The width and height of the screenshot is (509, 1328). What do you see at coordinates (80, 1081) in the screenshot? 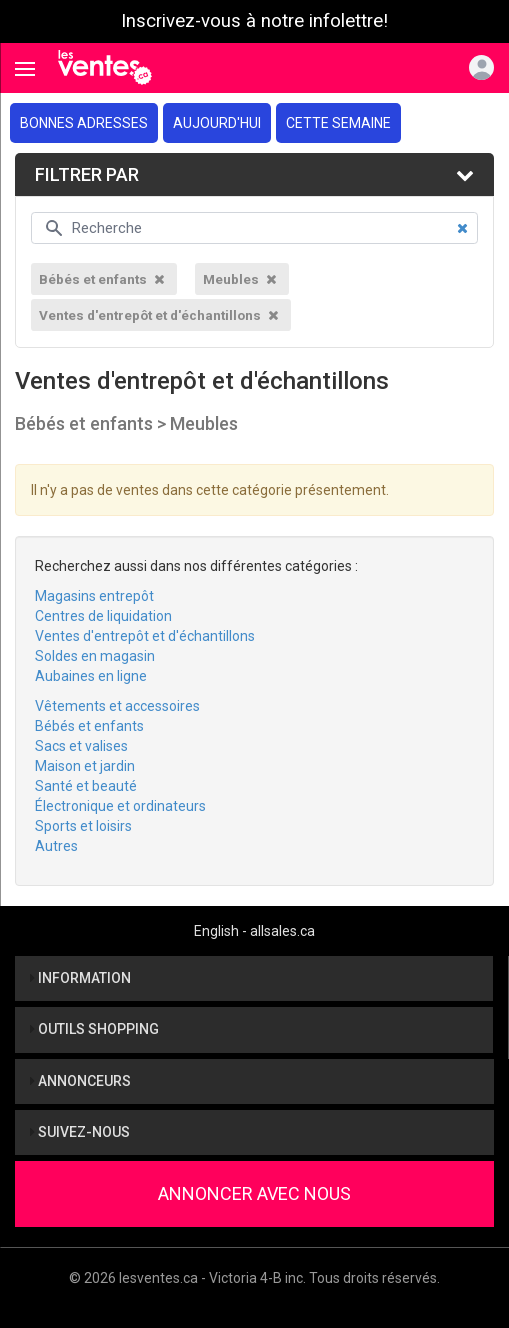
I see `Annonceurs` at bounding box center [80, 1081].